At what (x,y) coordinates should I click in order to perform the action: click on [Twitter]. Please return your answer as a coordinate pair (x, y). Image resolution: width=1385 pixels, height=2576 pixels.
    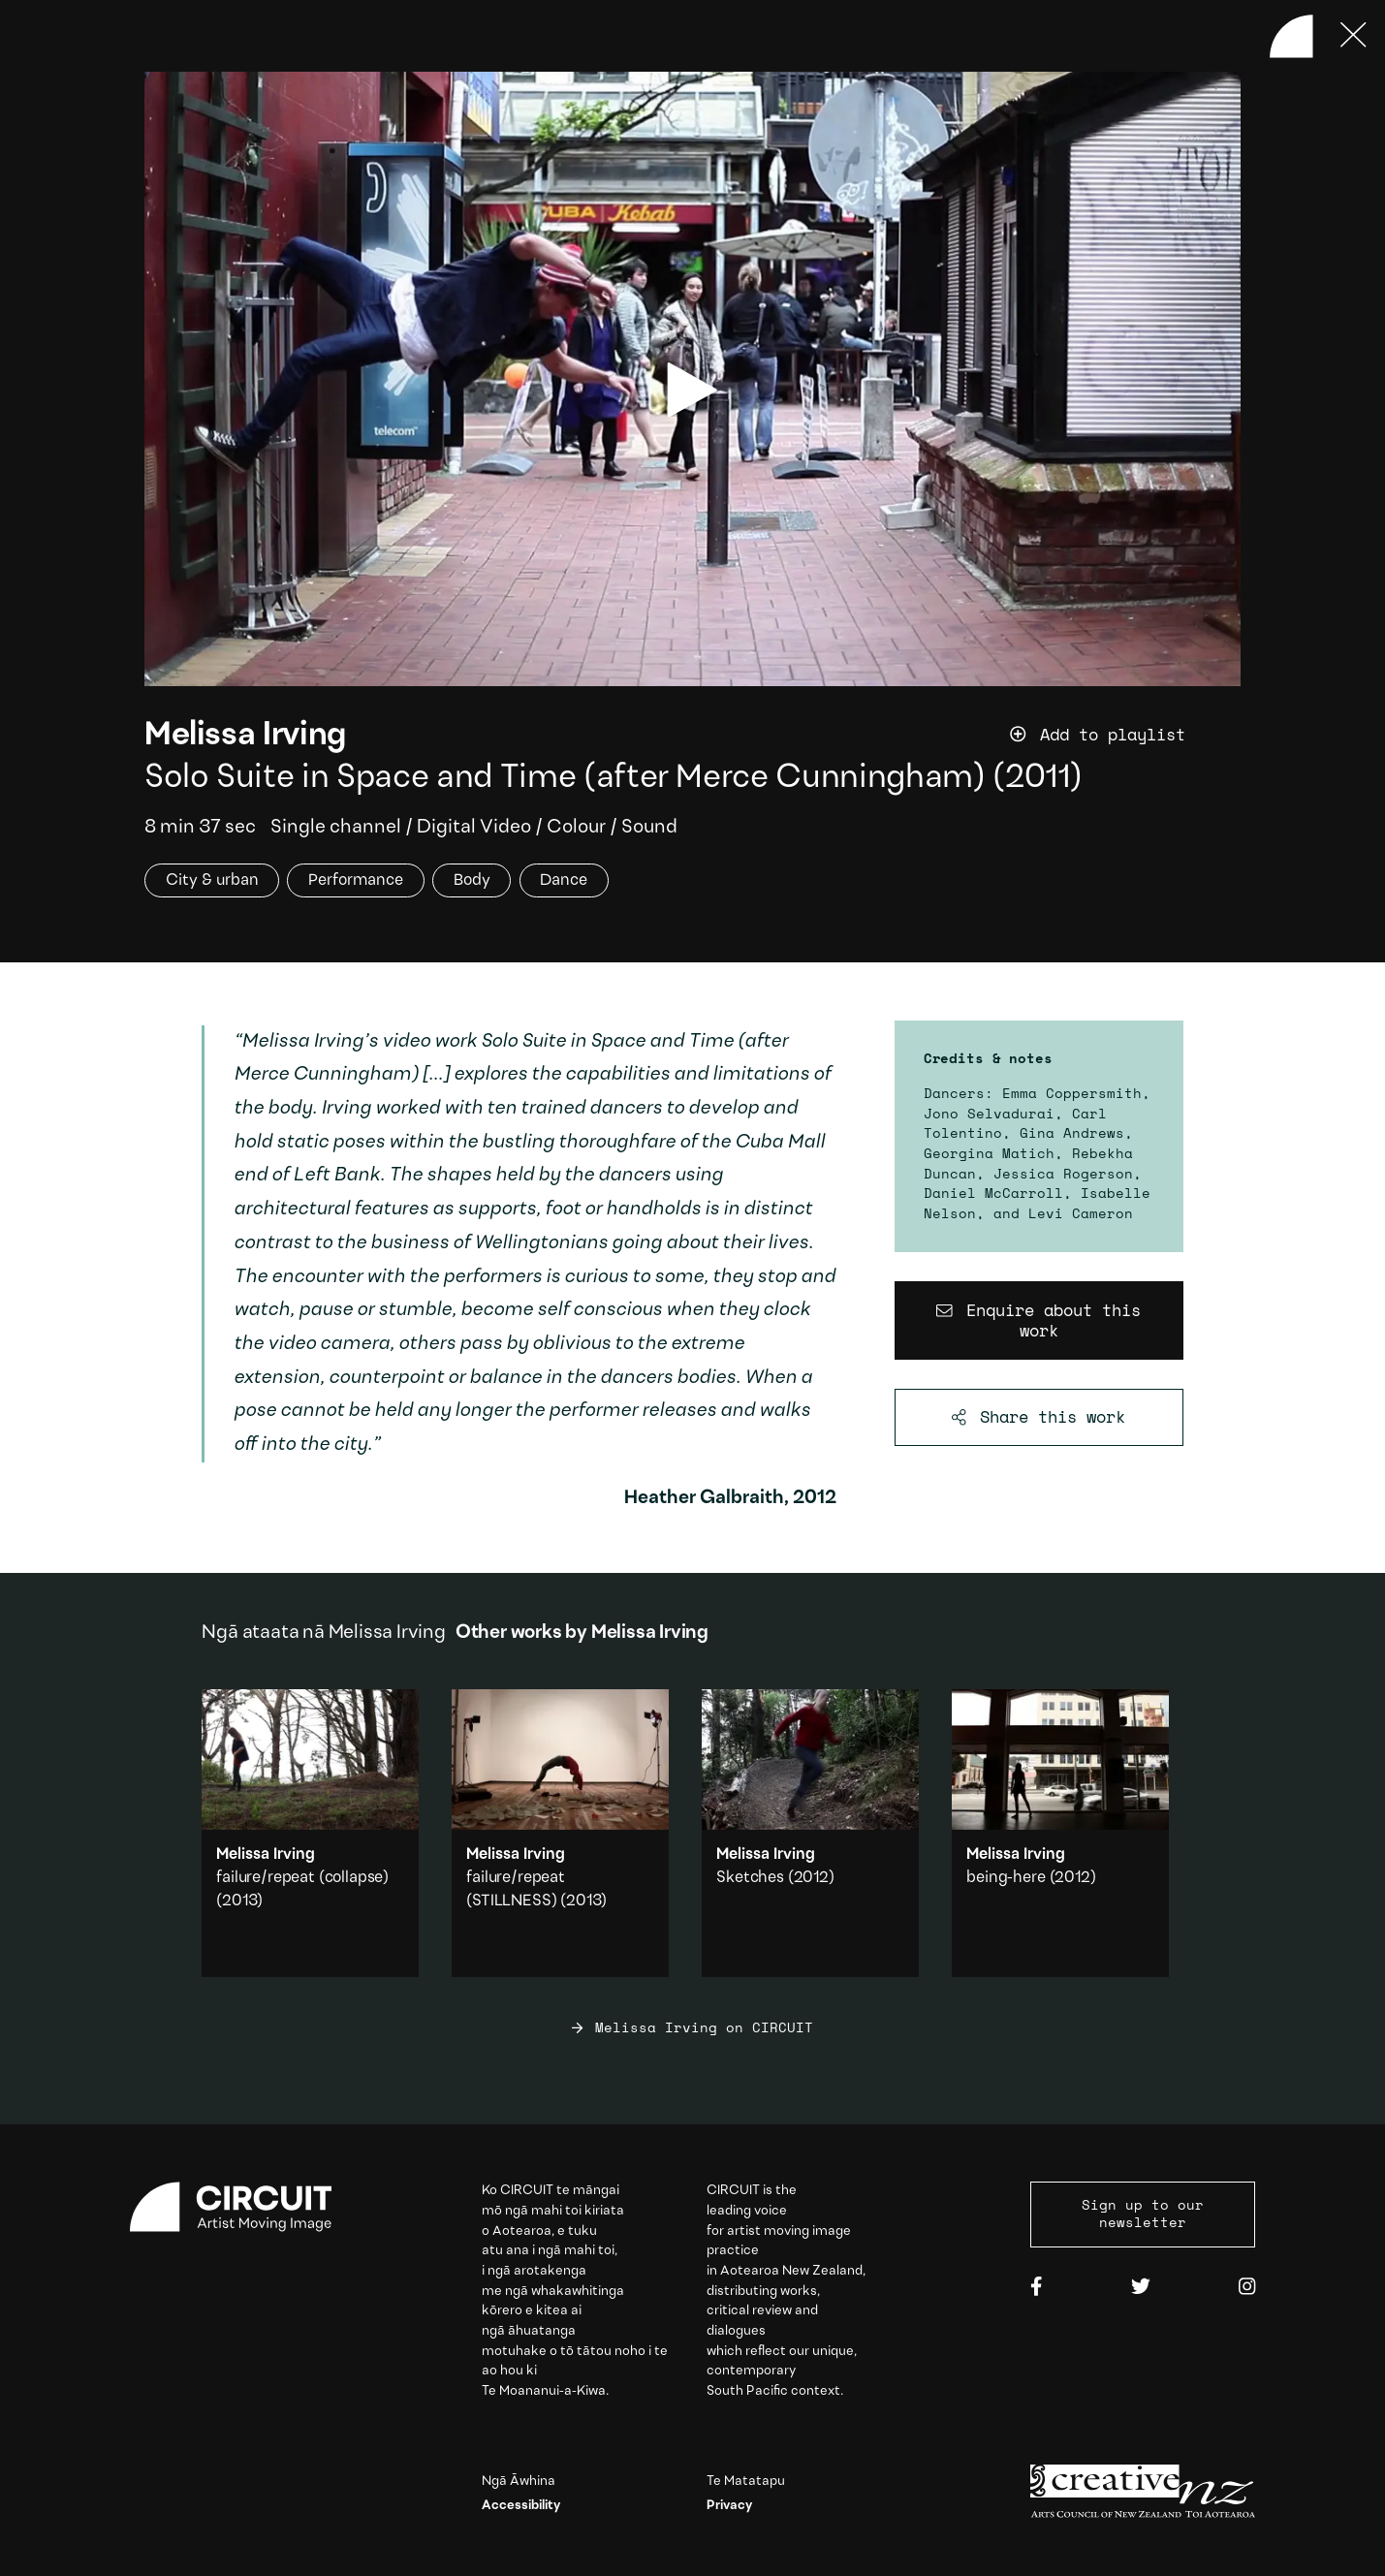
    Looking at the image, I should click on (1140, 2288).